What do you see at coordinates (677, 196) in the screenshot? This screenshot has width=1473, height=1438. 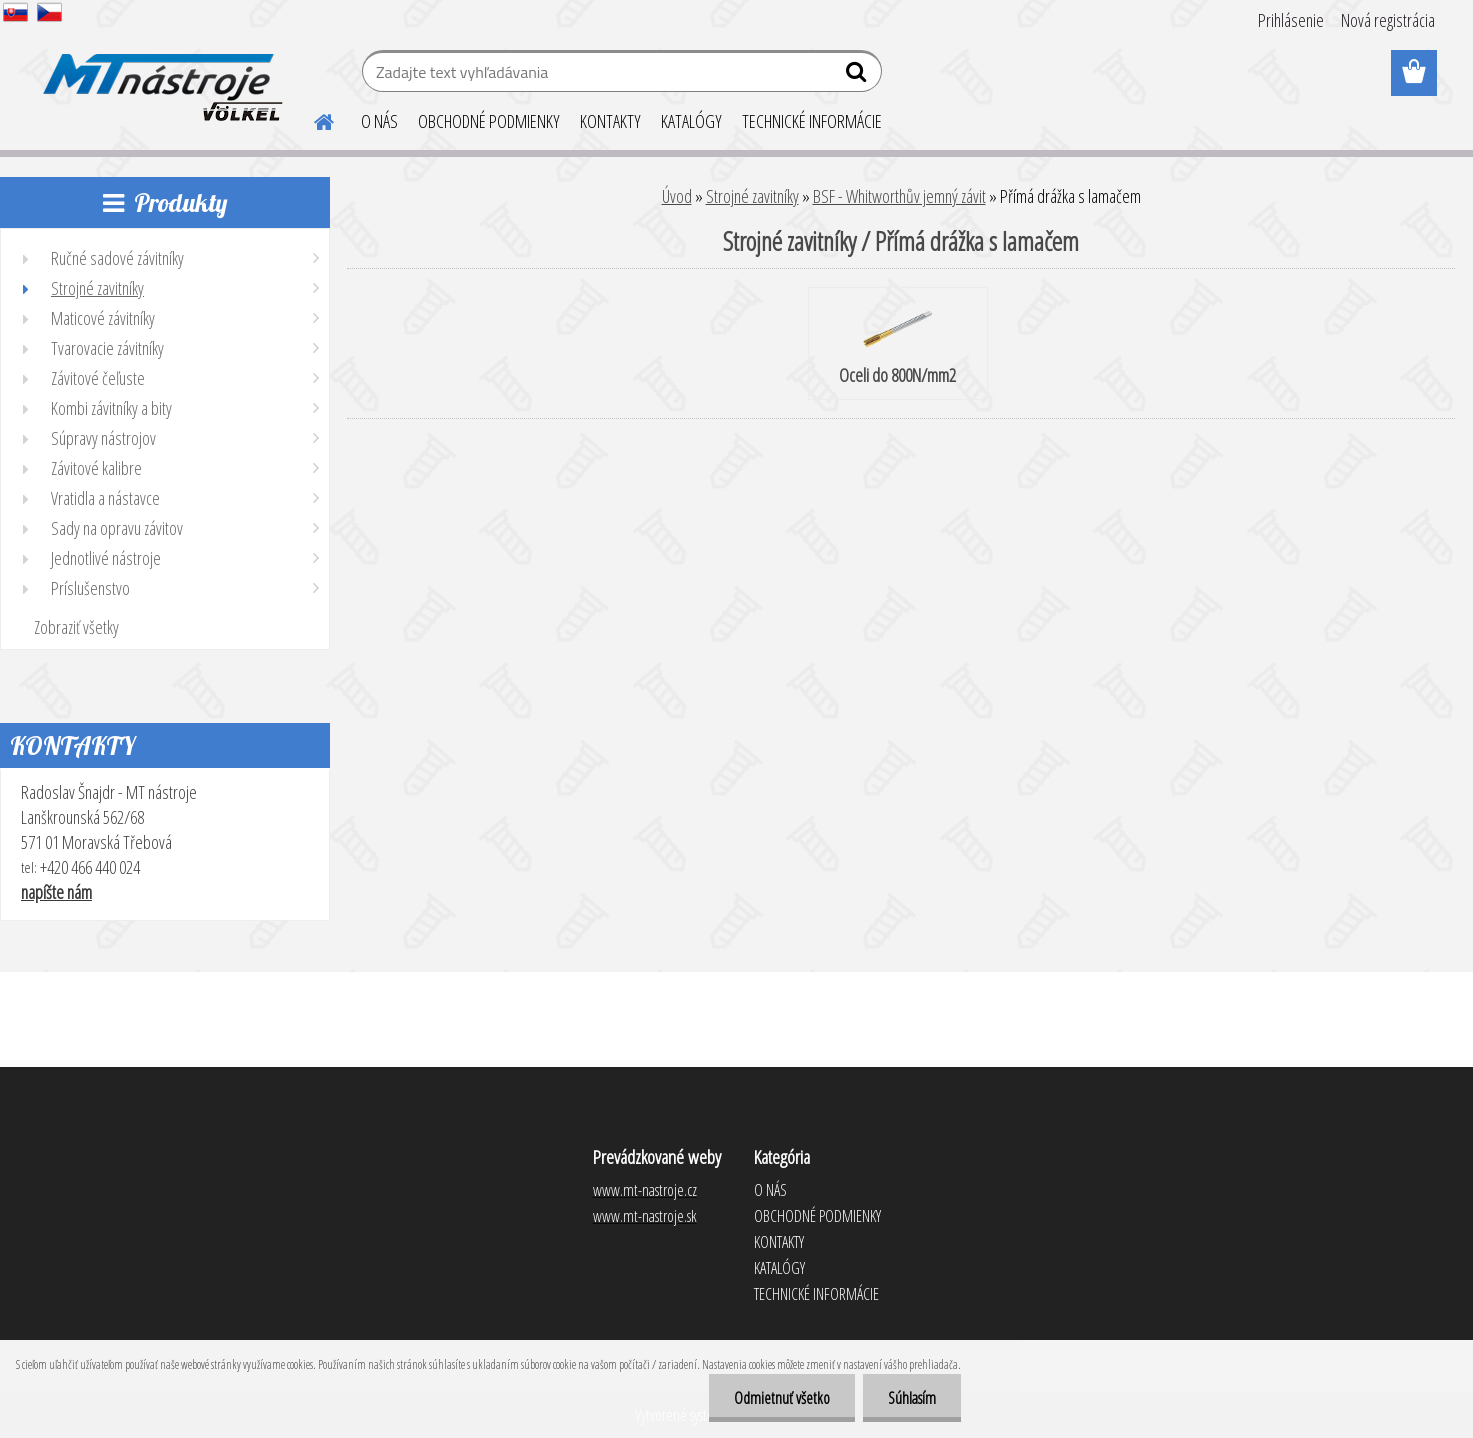 I see `Úvod` at bounding box center [677, 196].